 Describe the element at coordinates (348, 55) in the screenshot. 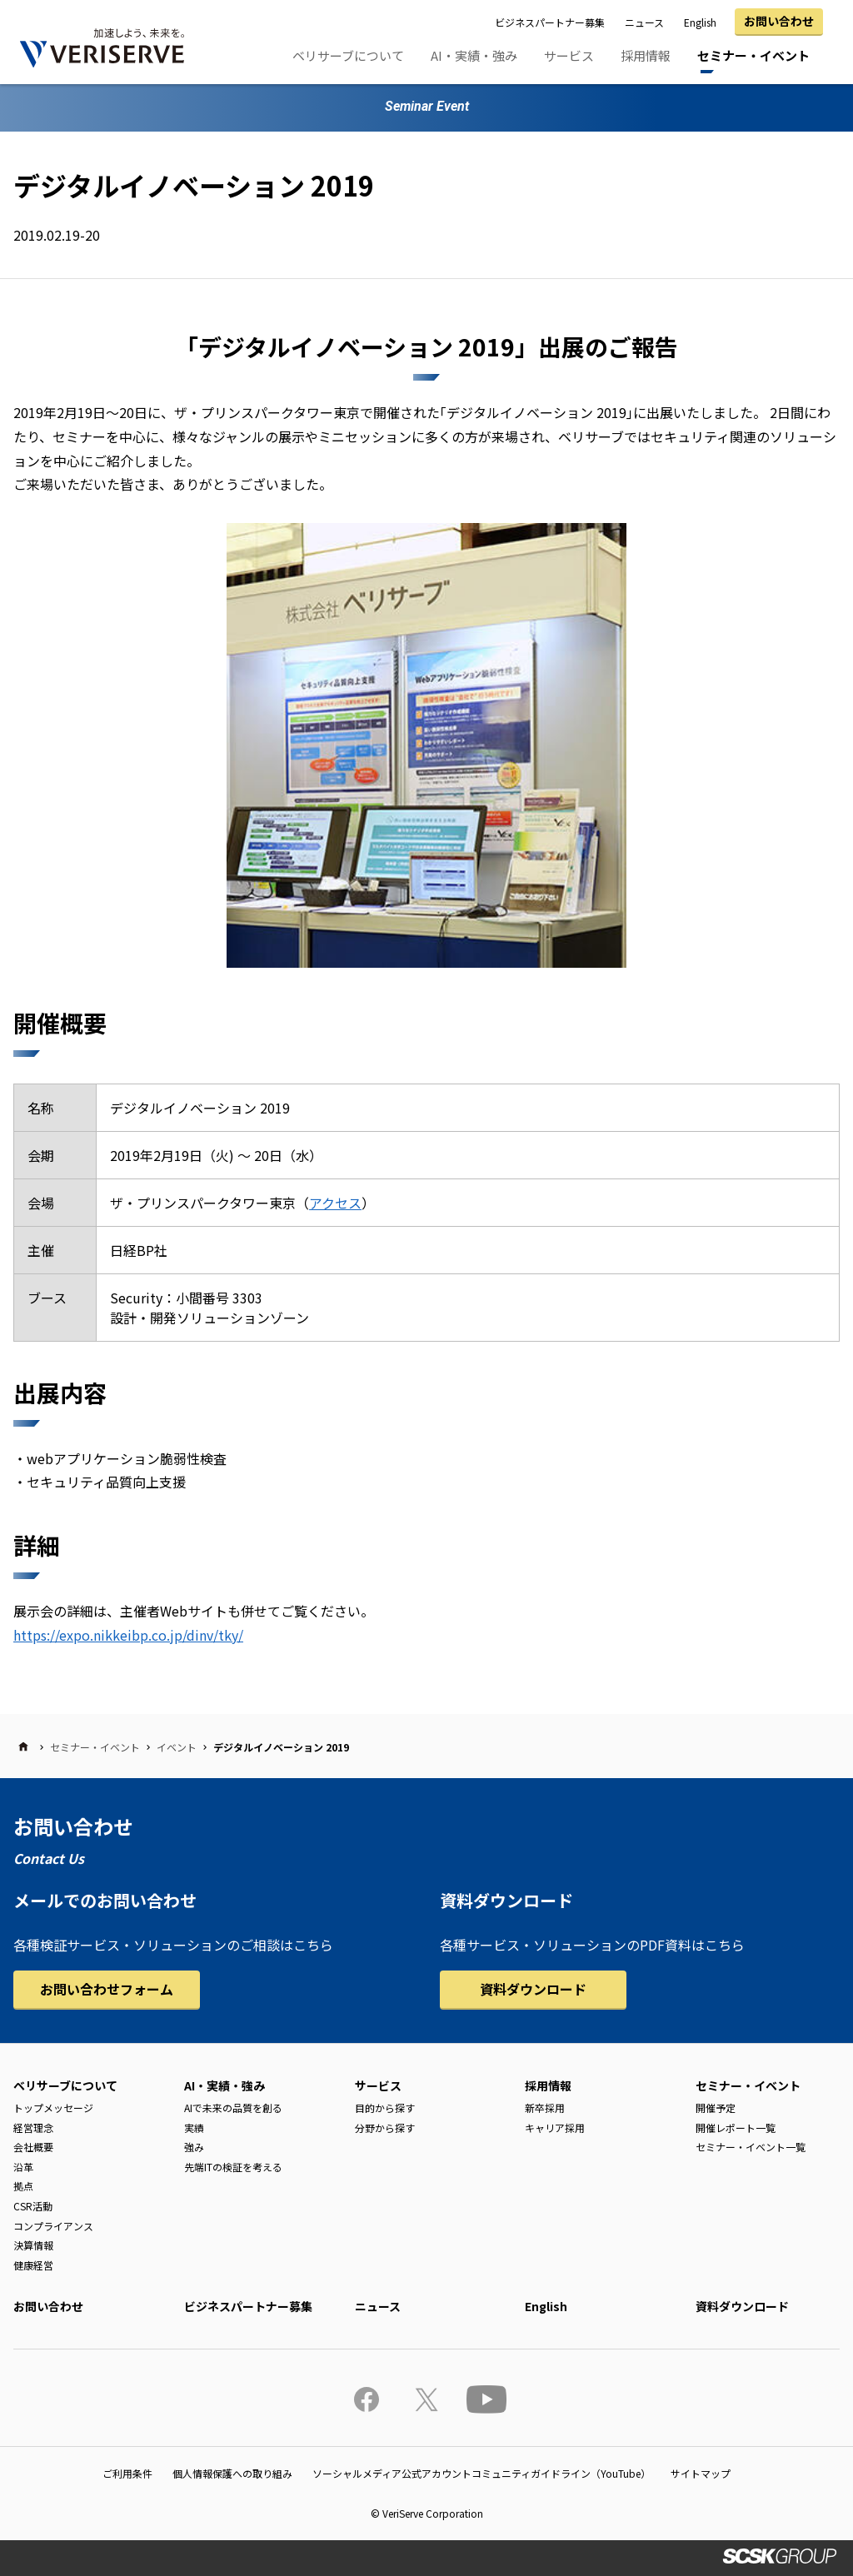

I see `ベリサーブについて` at that location.